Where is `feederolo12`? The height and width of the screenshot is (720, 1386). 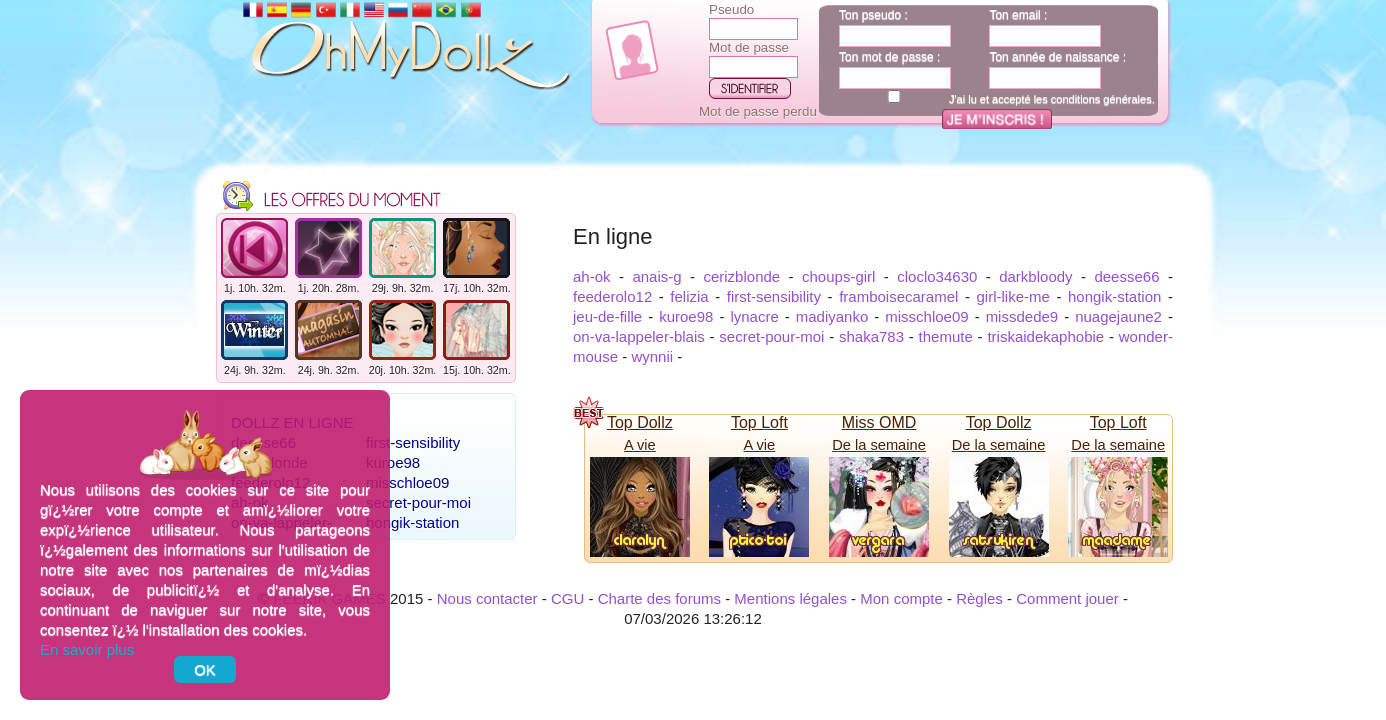
feederolo12 is located at coordinates (612, 296).